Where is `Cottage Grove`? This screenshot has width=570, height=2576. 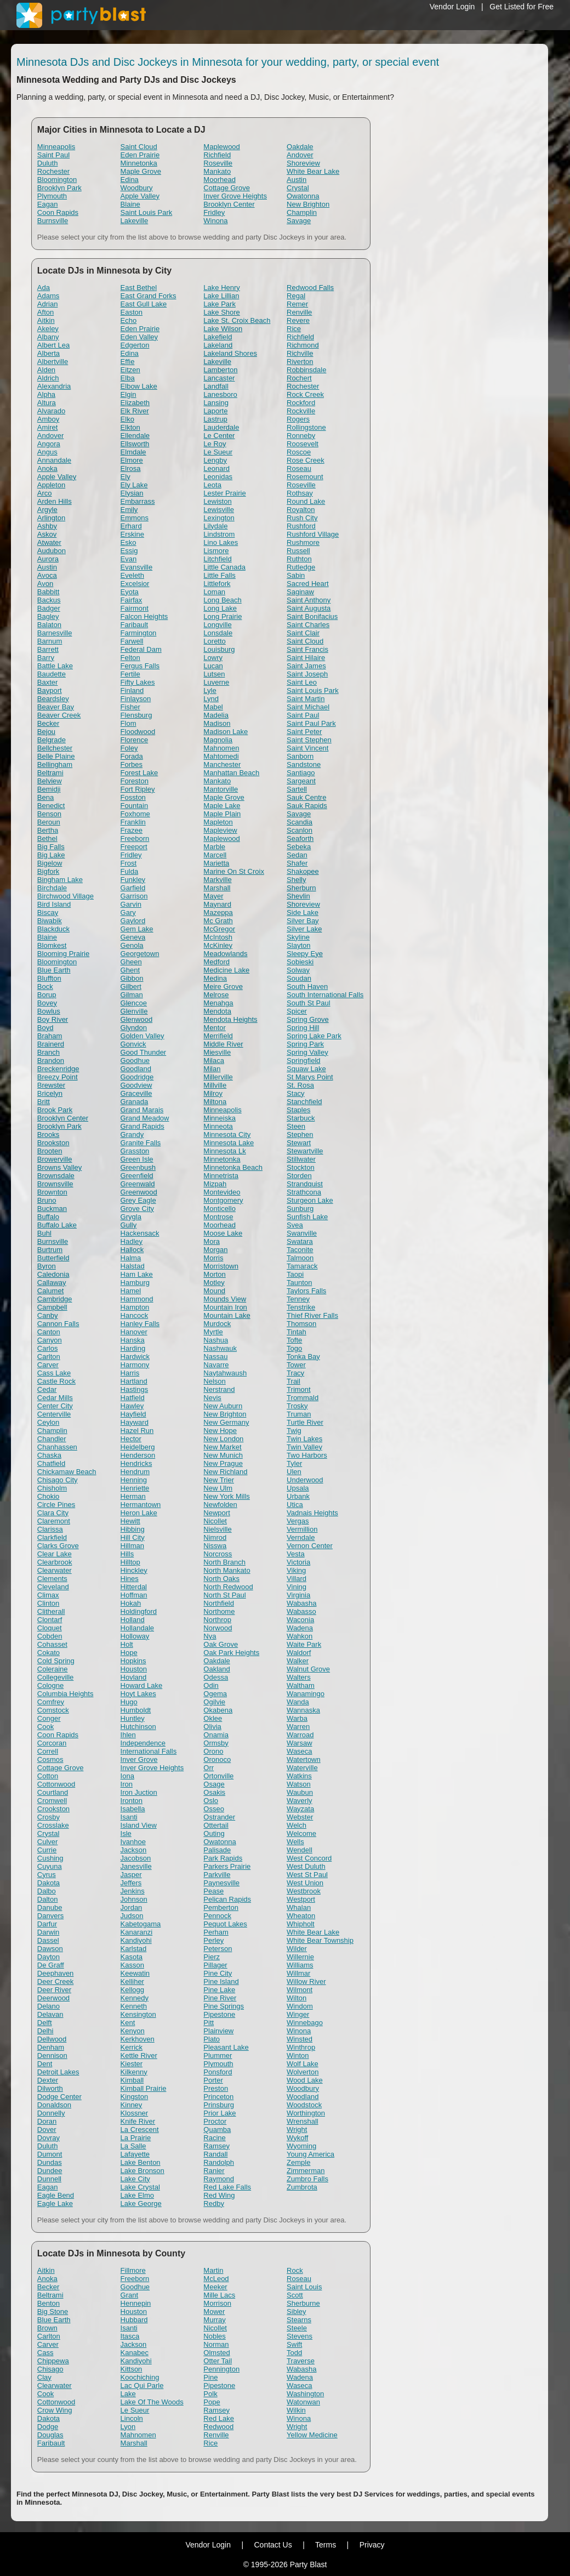 Cottage Grove is located at coordinates (226, 188).